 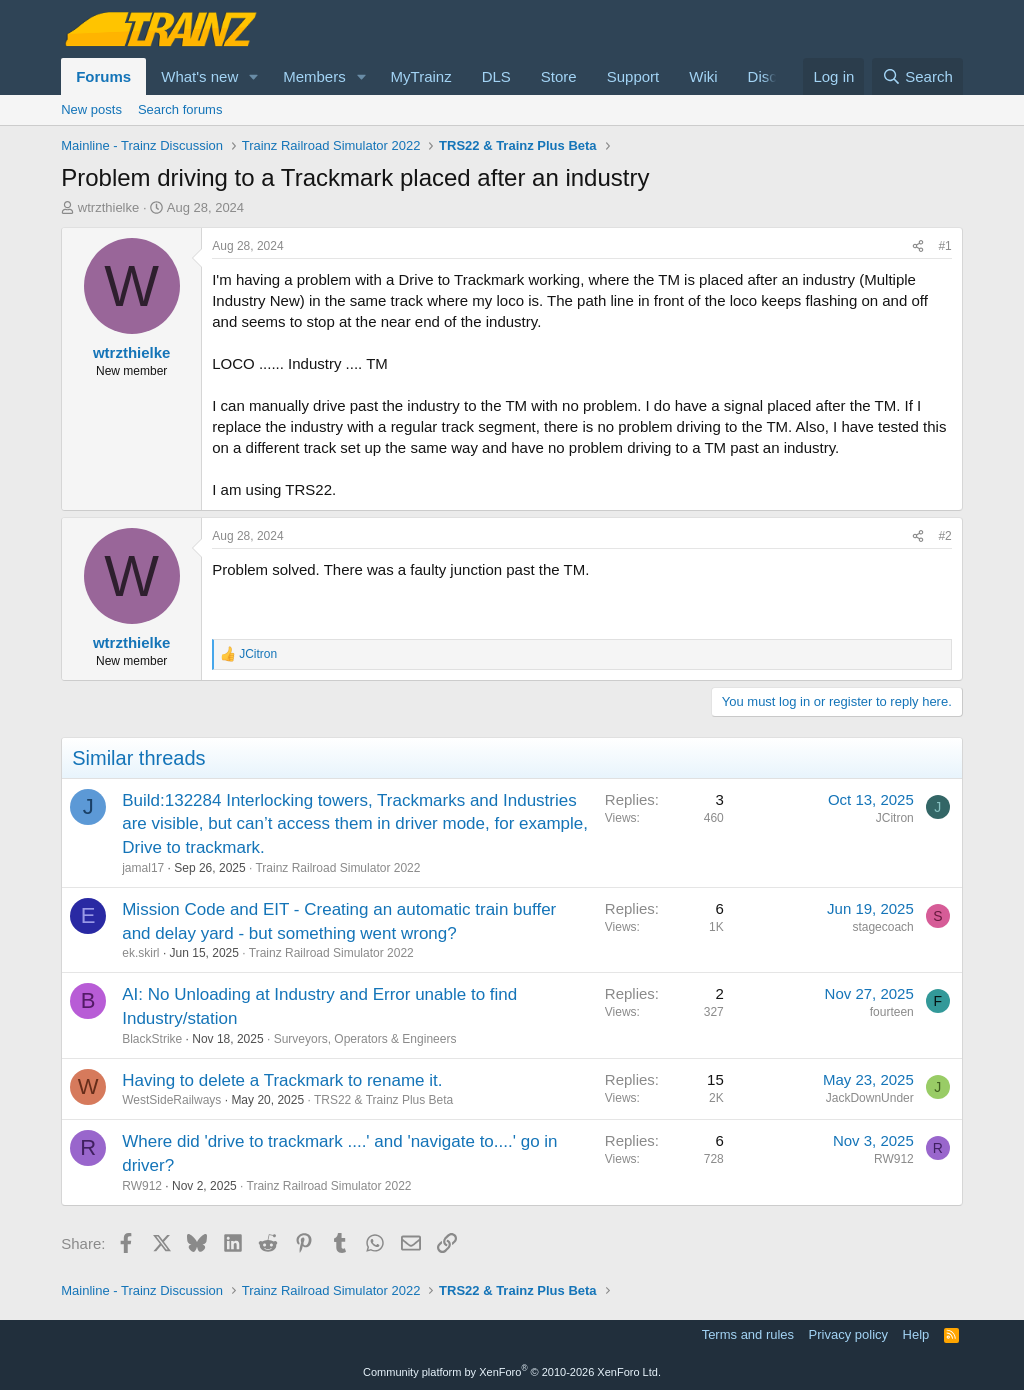 I want to click on fourteen, so click(x=892, y=1012).